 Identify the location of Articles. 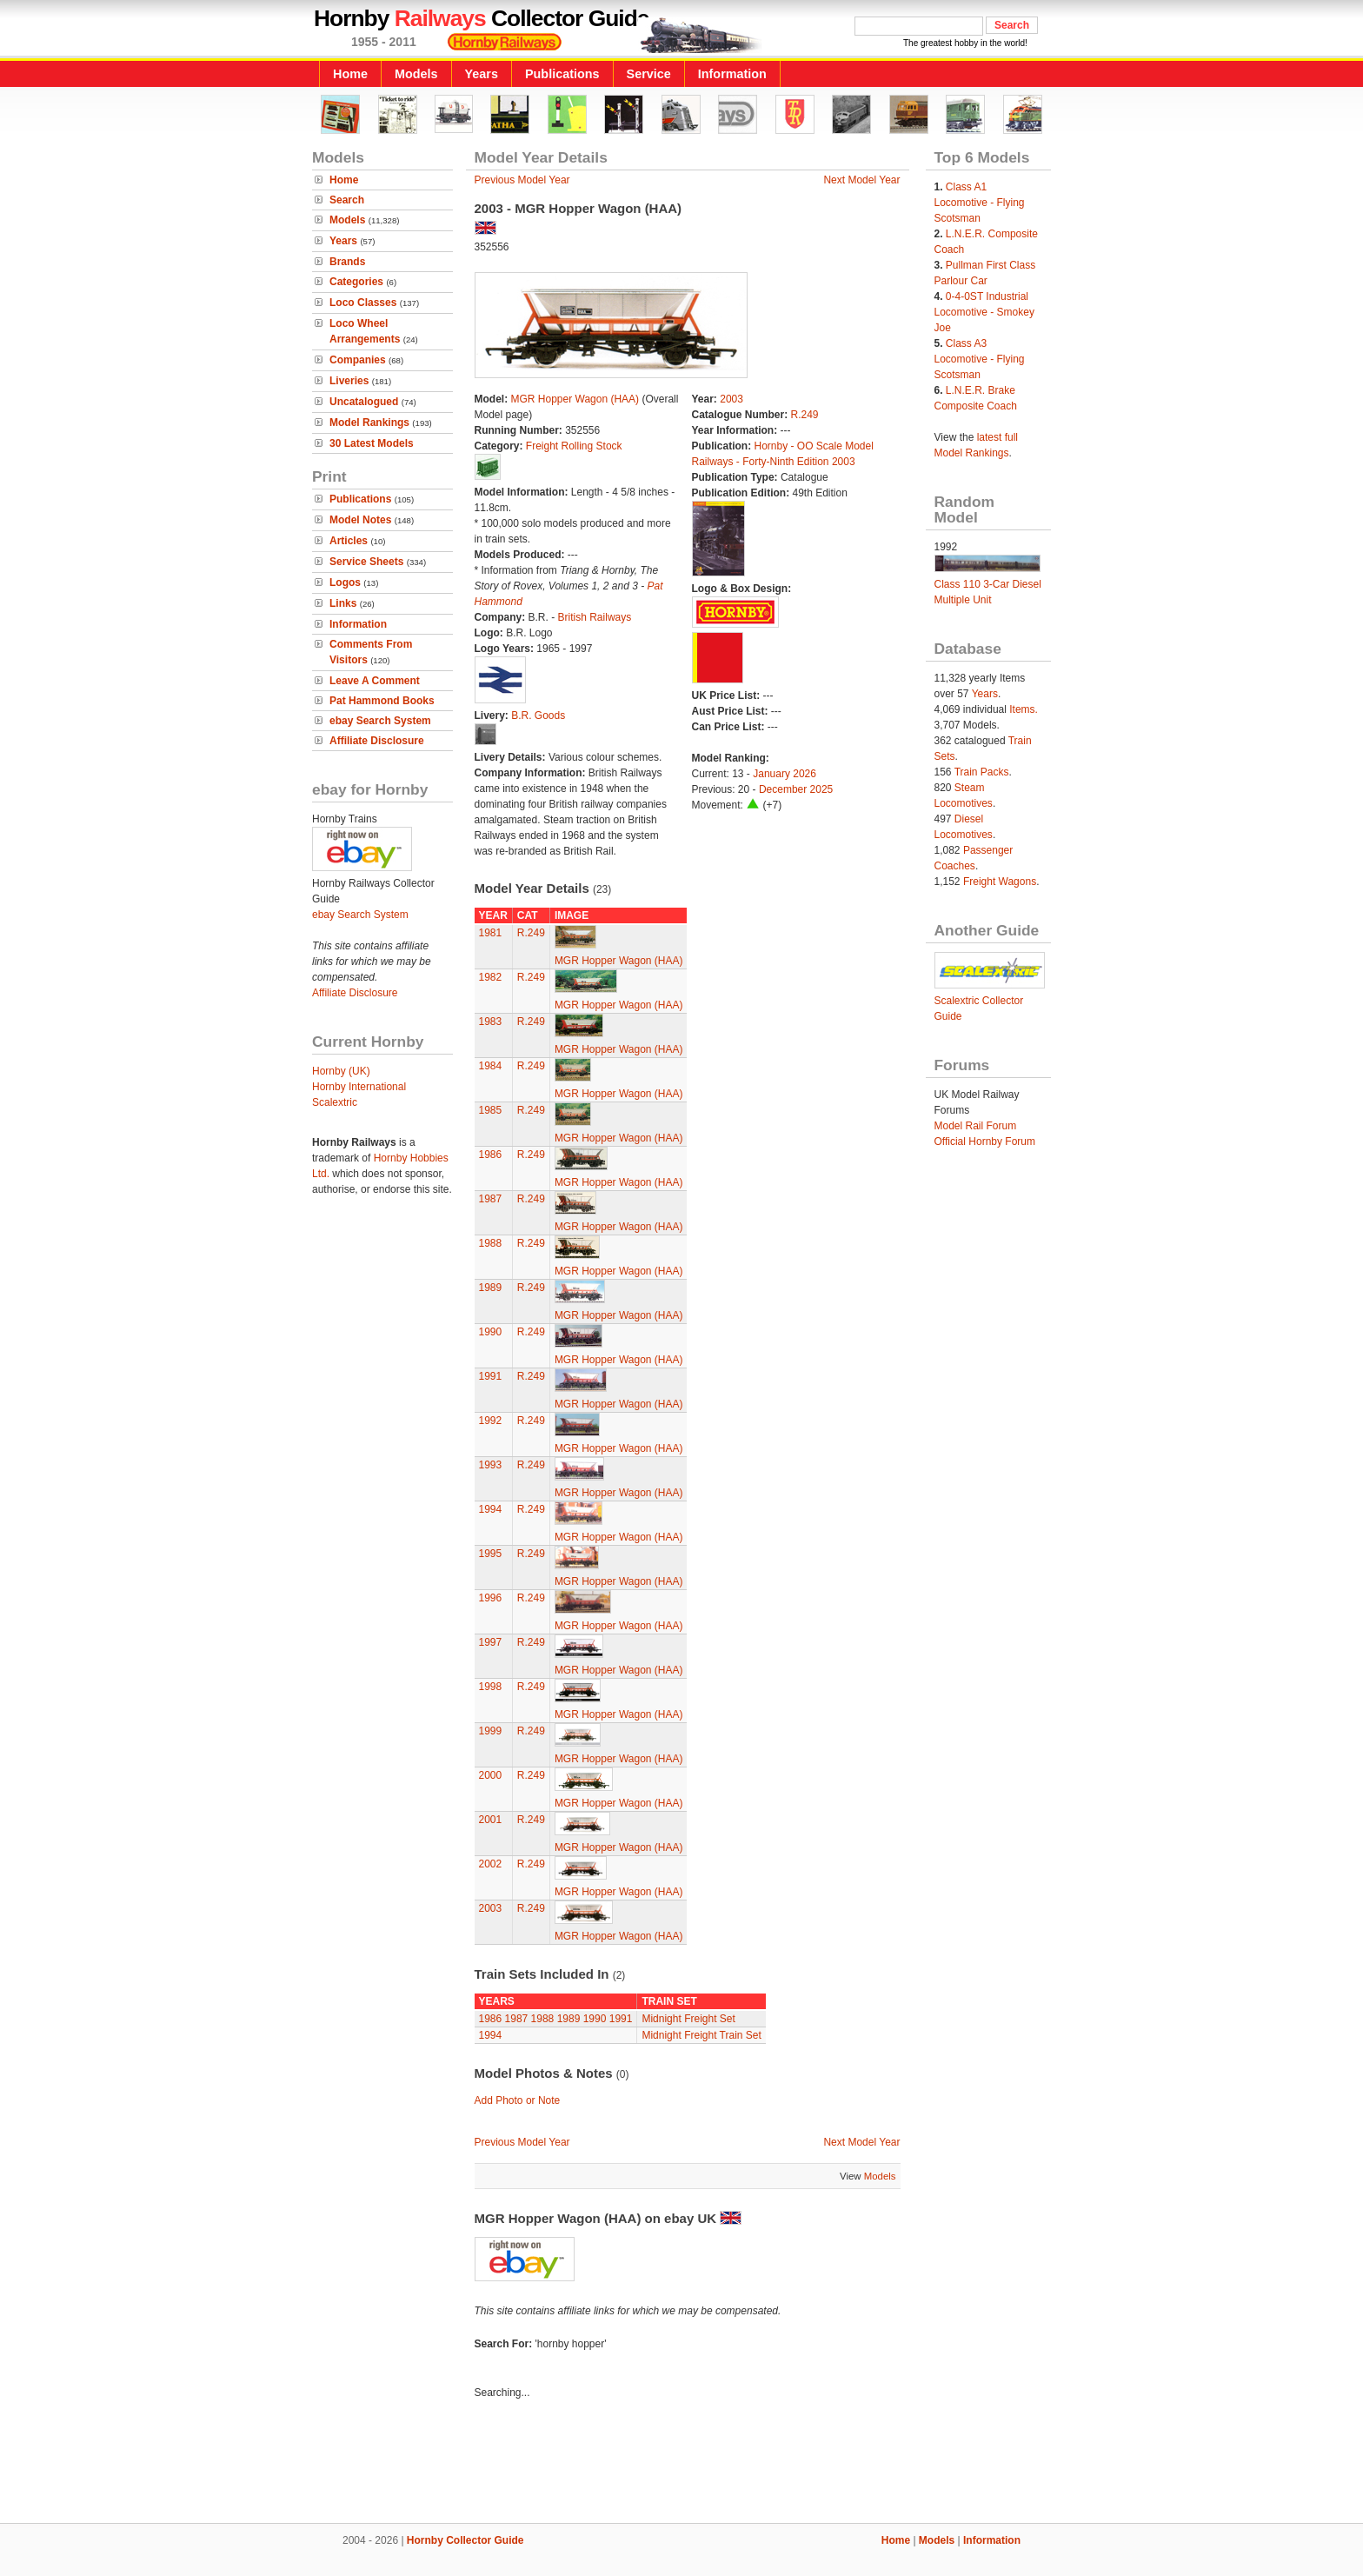
(348, 541).